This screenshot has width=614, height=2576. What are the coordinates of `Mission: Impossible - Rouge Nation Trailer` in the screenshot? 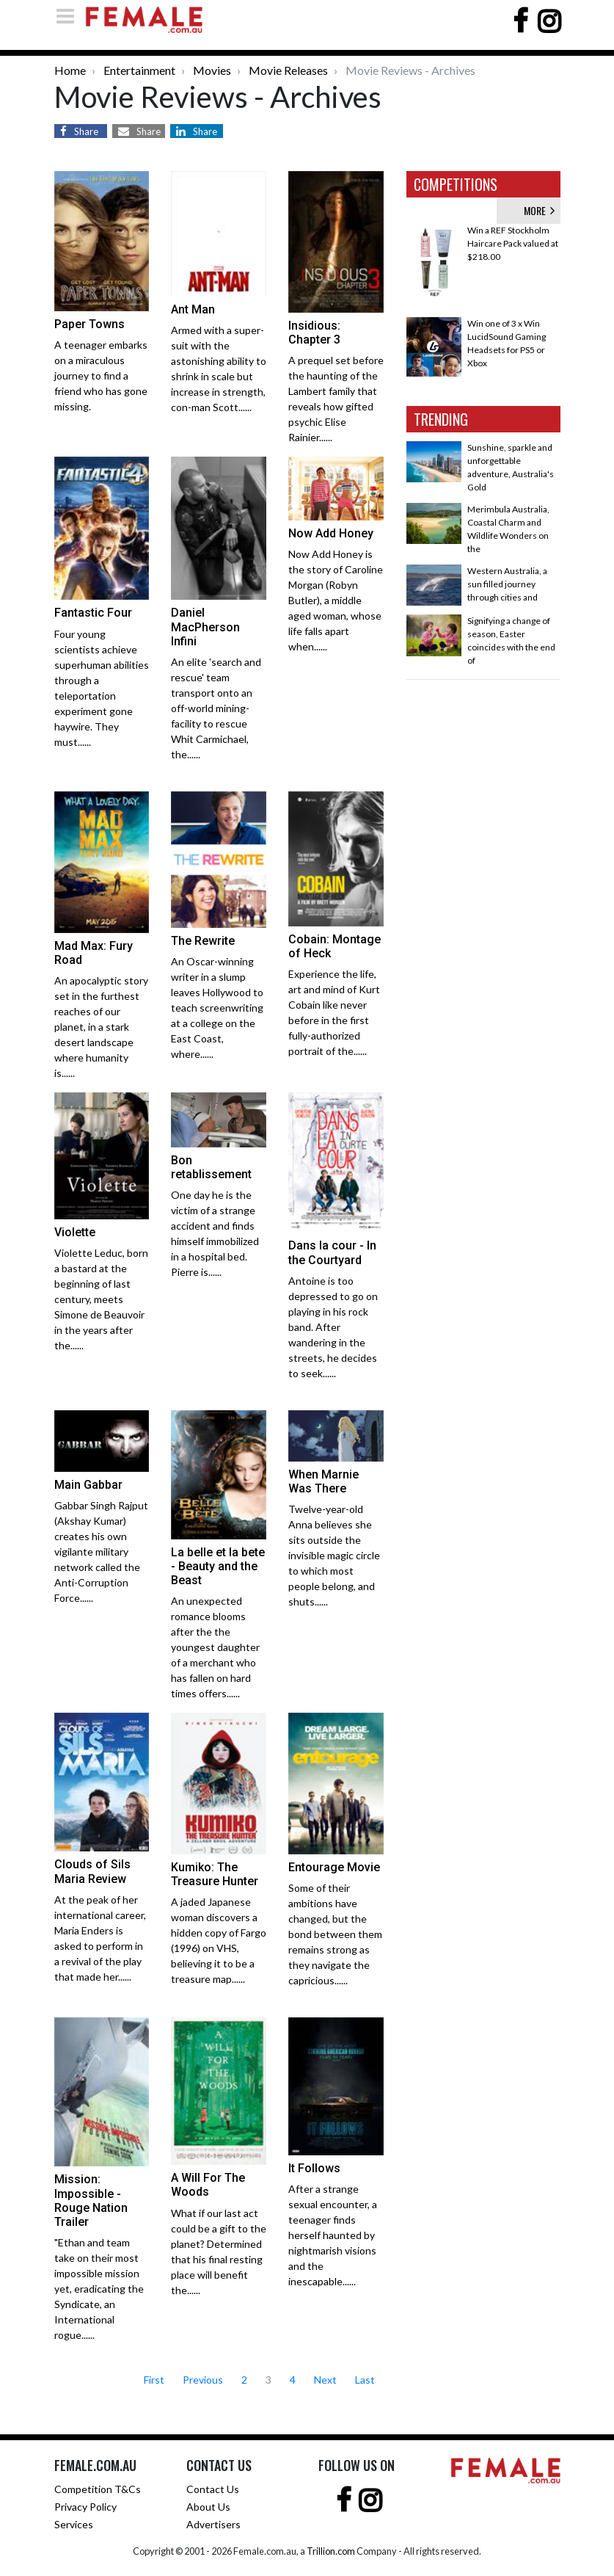 It's located at (91, 2200).